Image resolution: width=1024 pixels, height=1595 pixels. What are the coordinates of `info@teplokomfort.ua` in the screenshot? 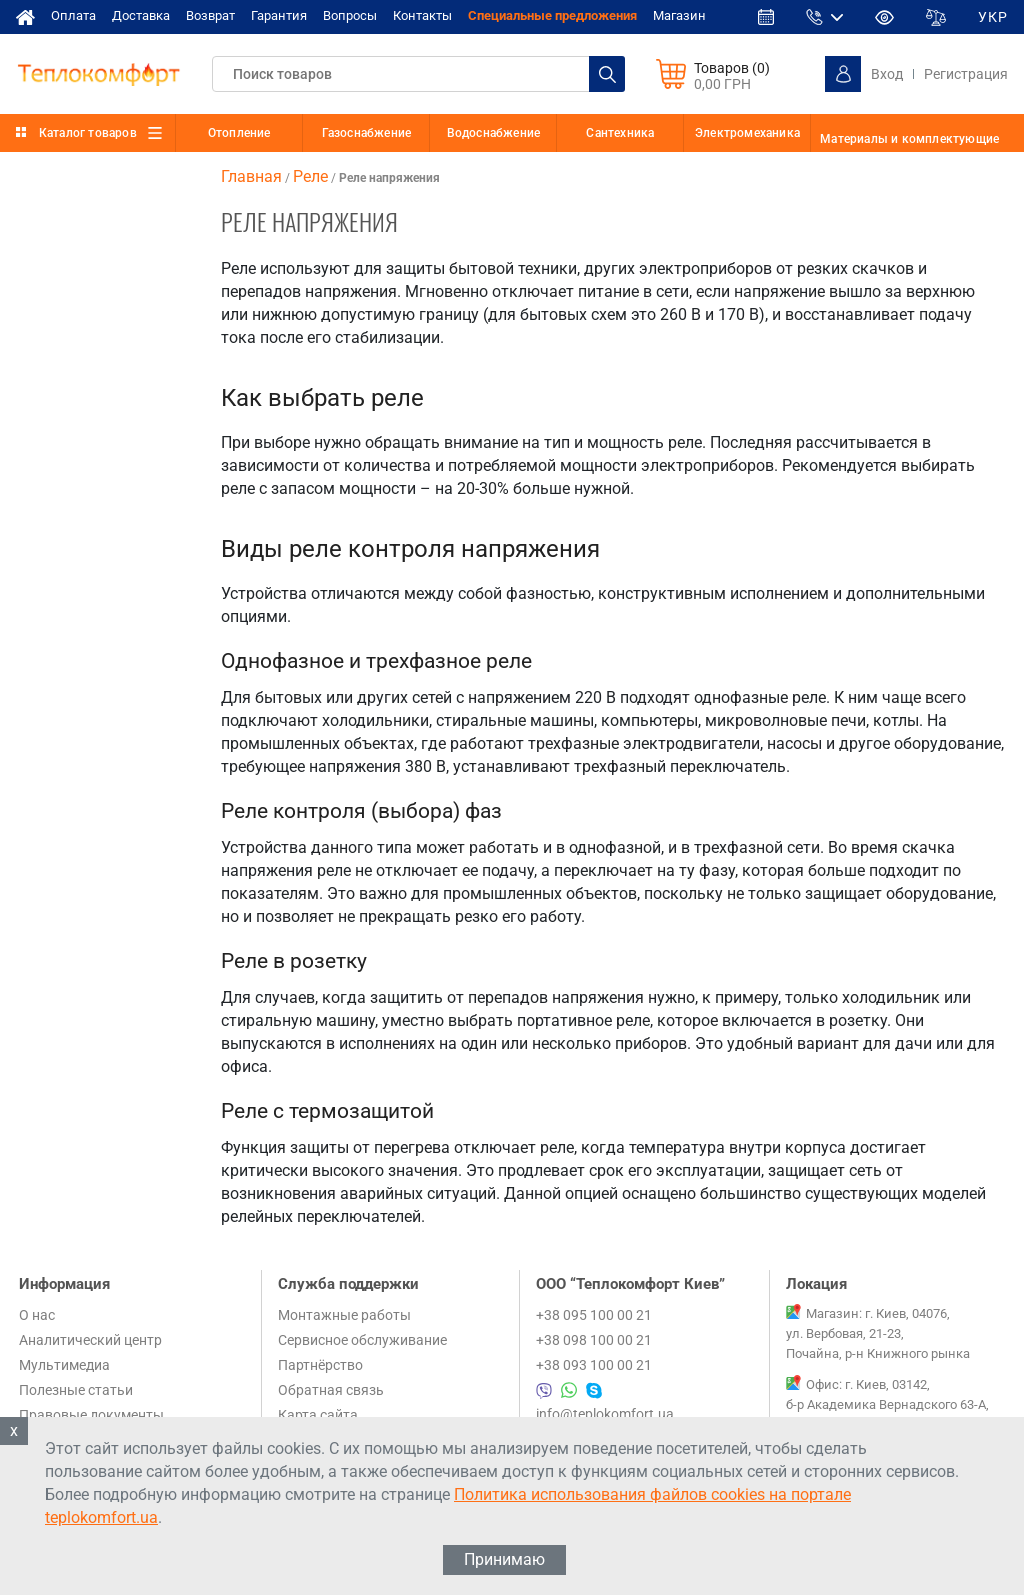 It's located at (605, 1414).